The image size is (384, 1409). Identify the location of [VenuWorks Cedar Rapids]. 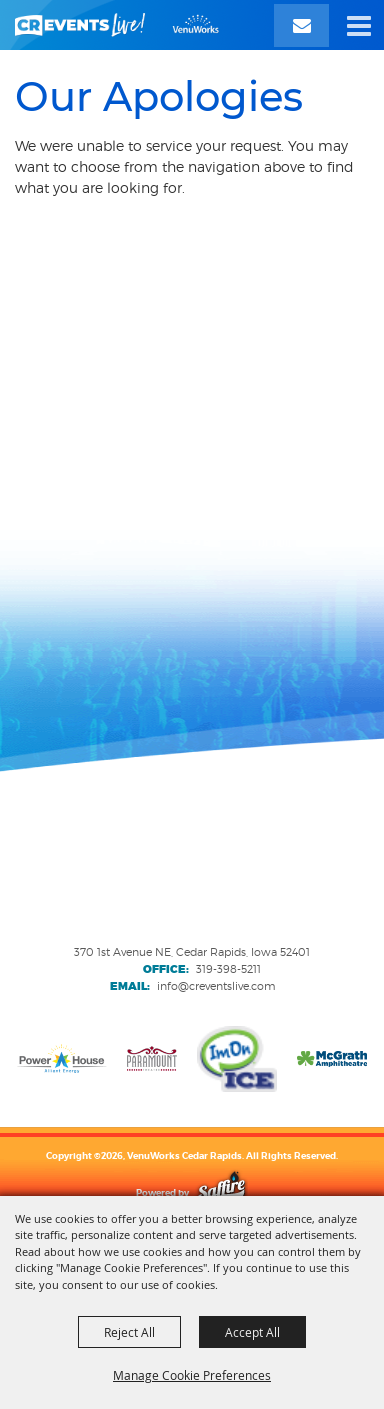
(117, 25).